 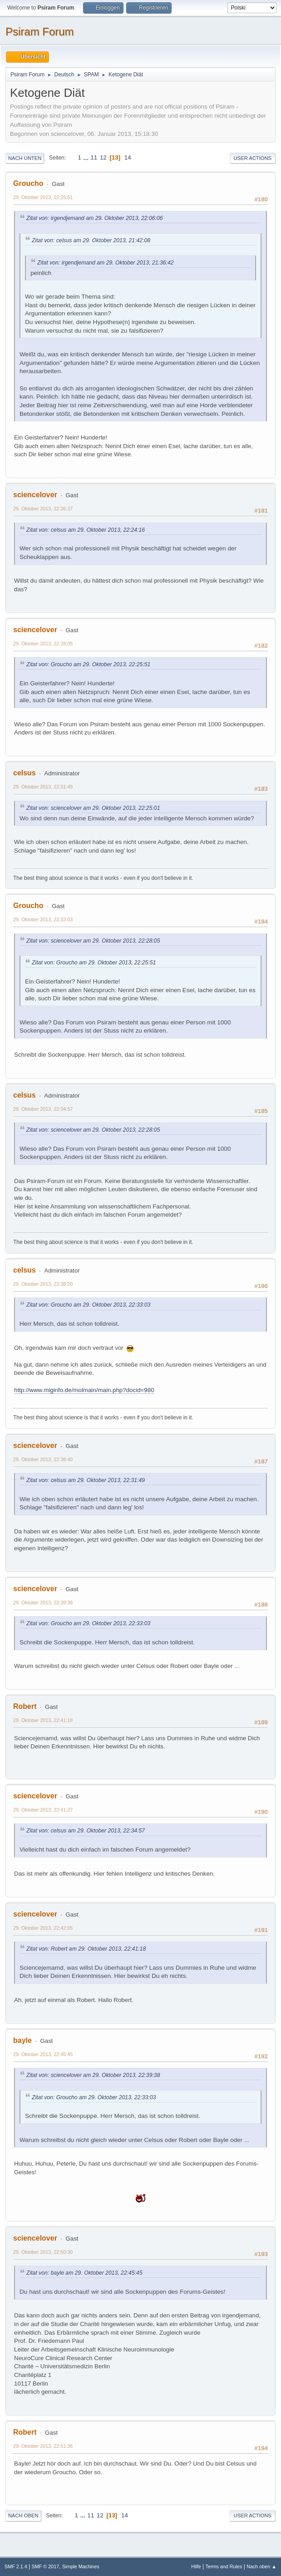 What do you see at coordinates (88, 664) in the screenshot?
I see `Zitat von: Groucho am 29. Oktober 2013, 22:25:51` at bounding box center [88, 664].